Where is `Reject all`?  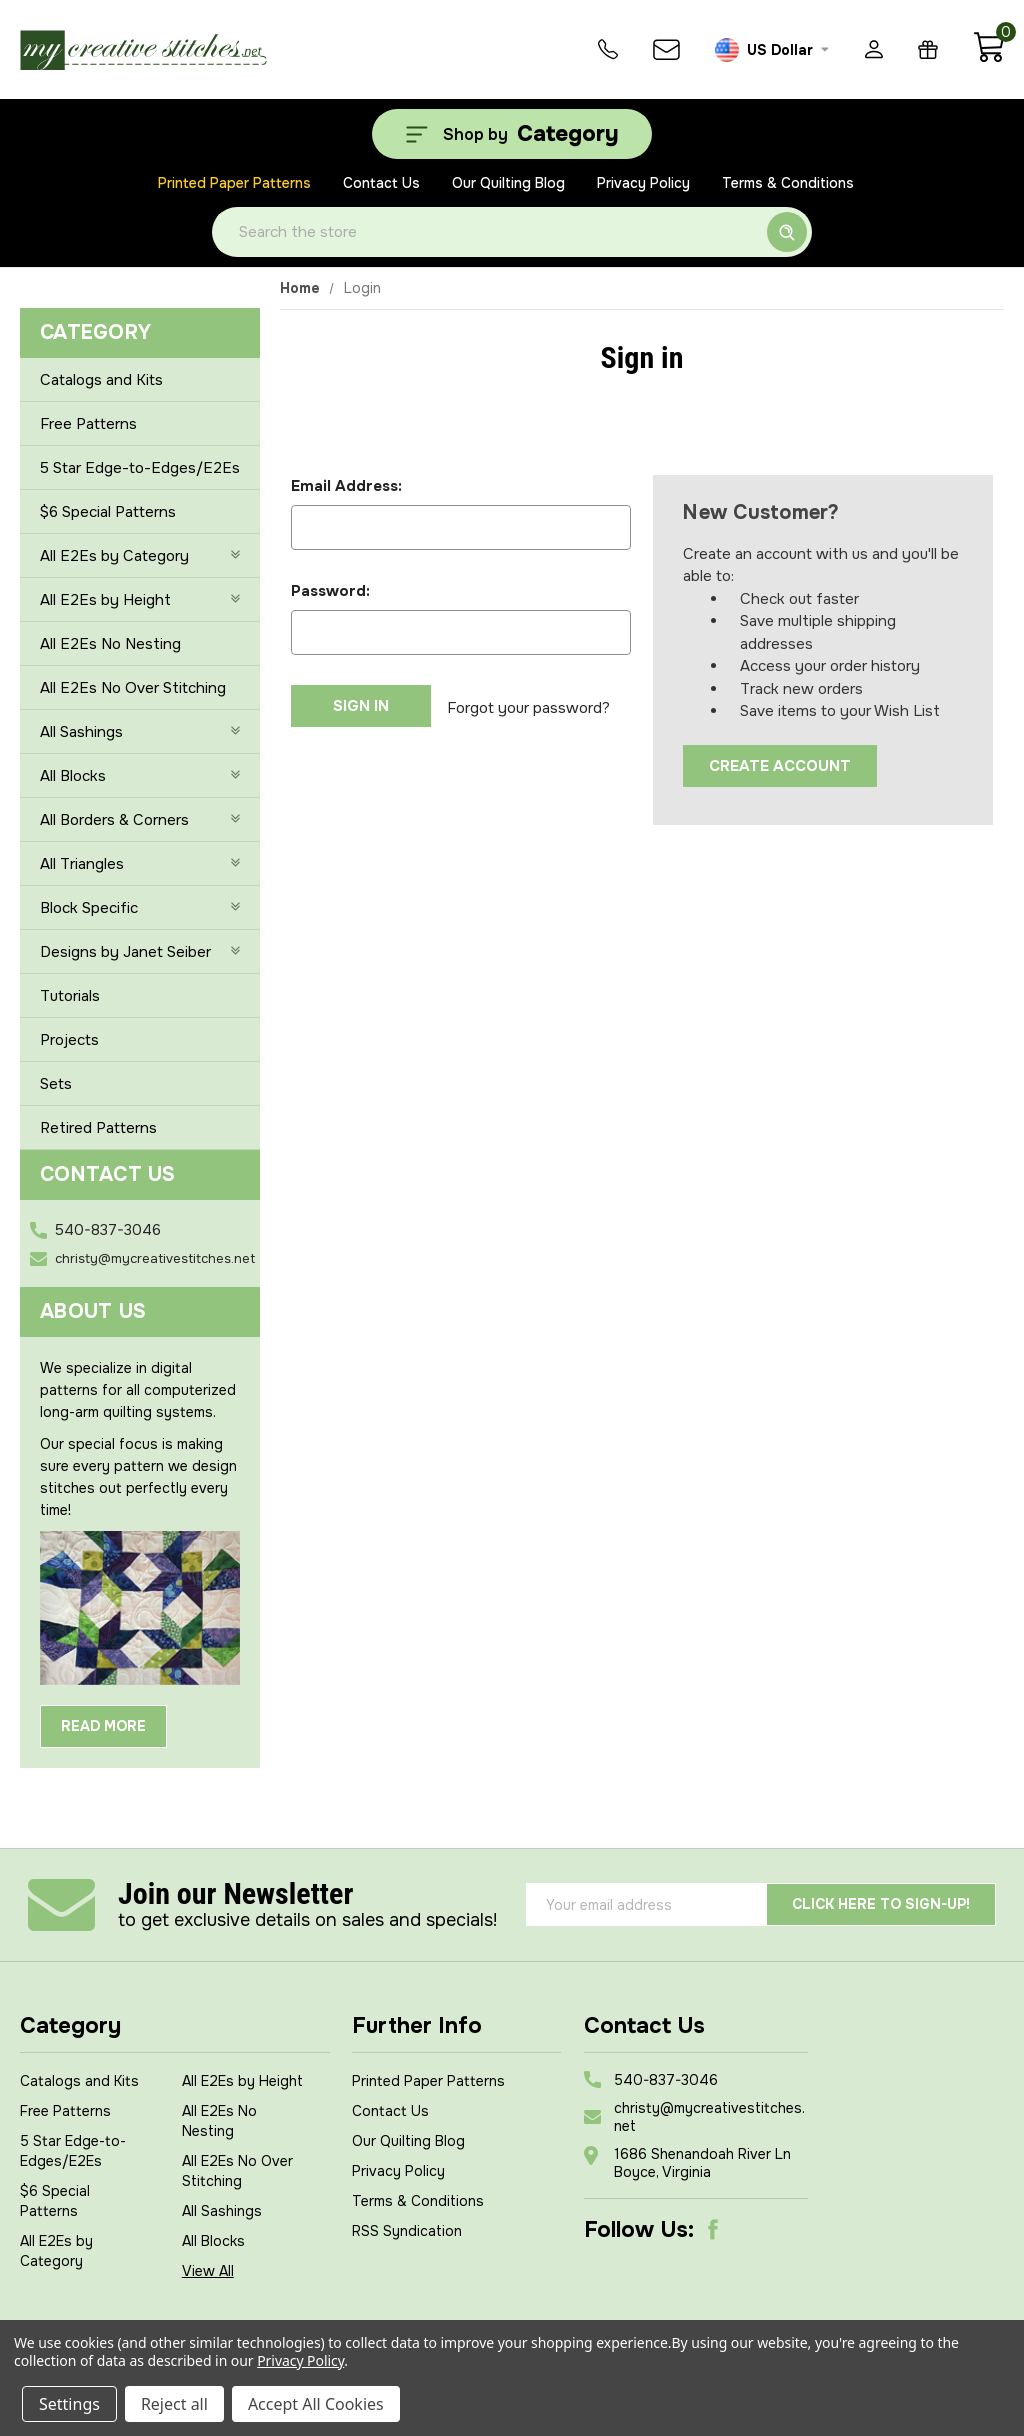 Reject all is located at coordinates (174, 2404).